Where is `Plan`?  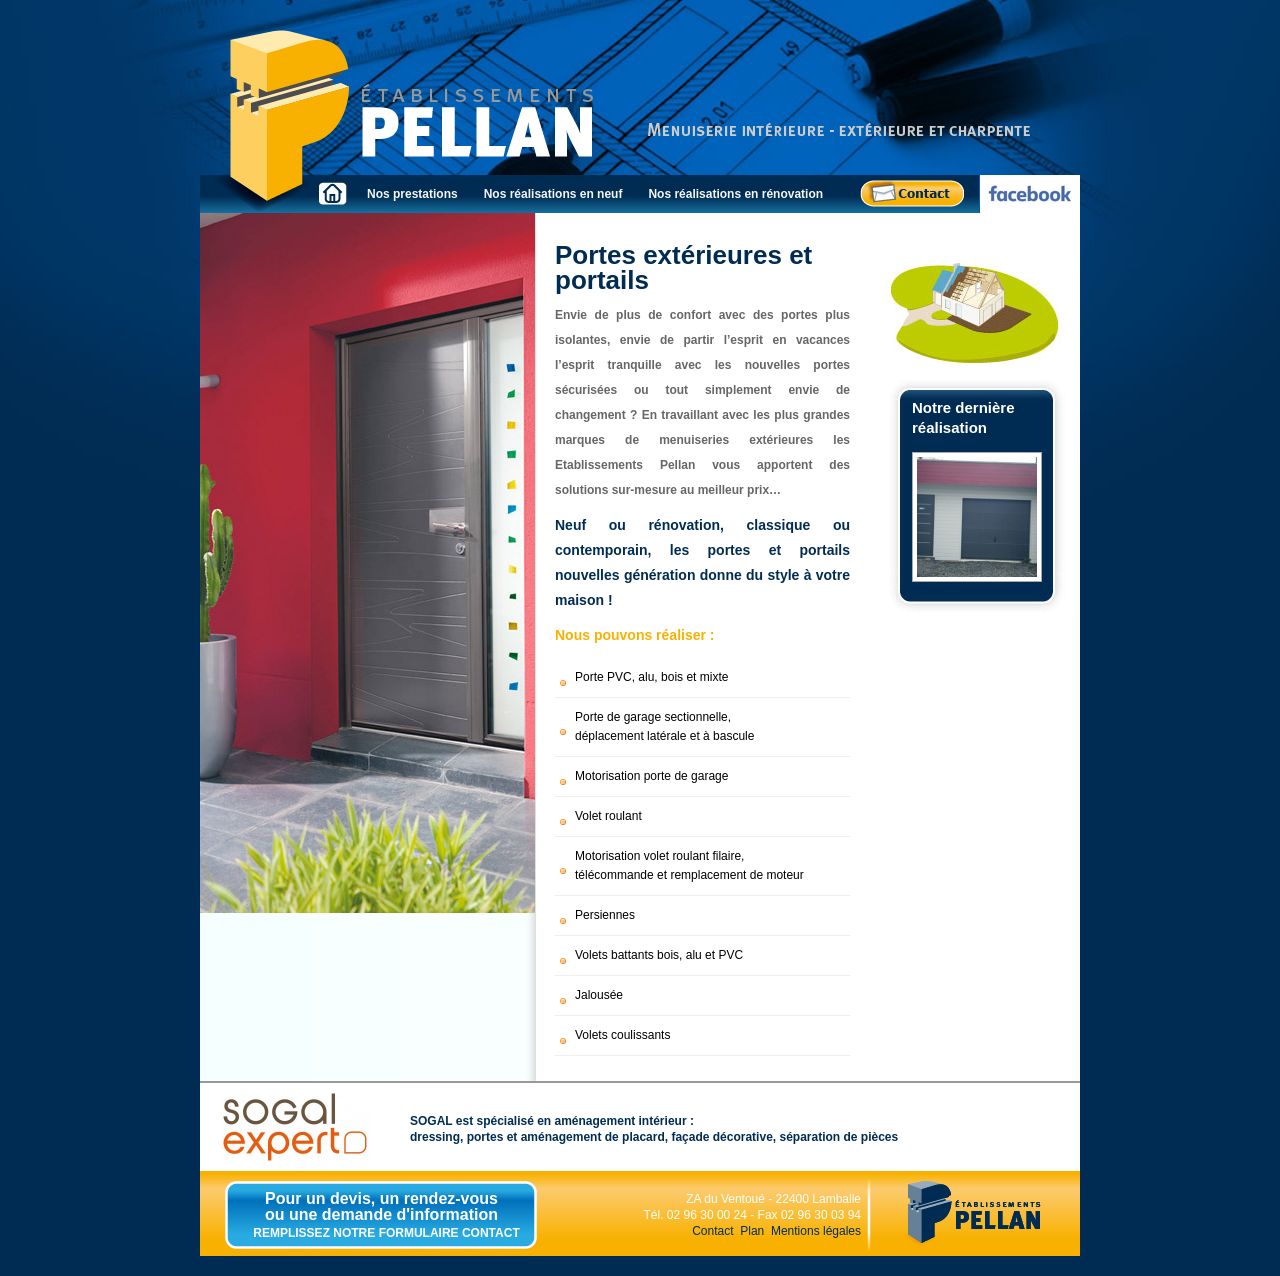 Plan is located at coordinates (752, 1231).